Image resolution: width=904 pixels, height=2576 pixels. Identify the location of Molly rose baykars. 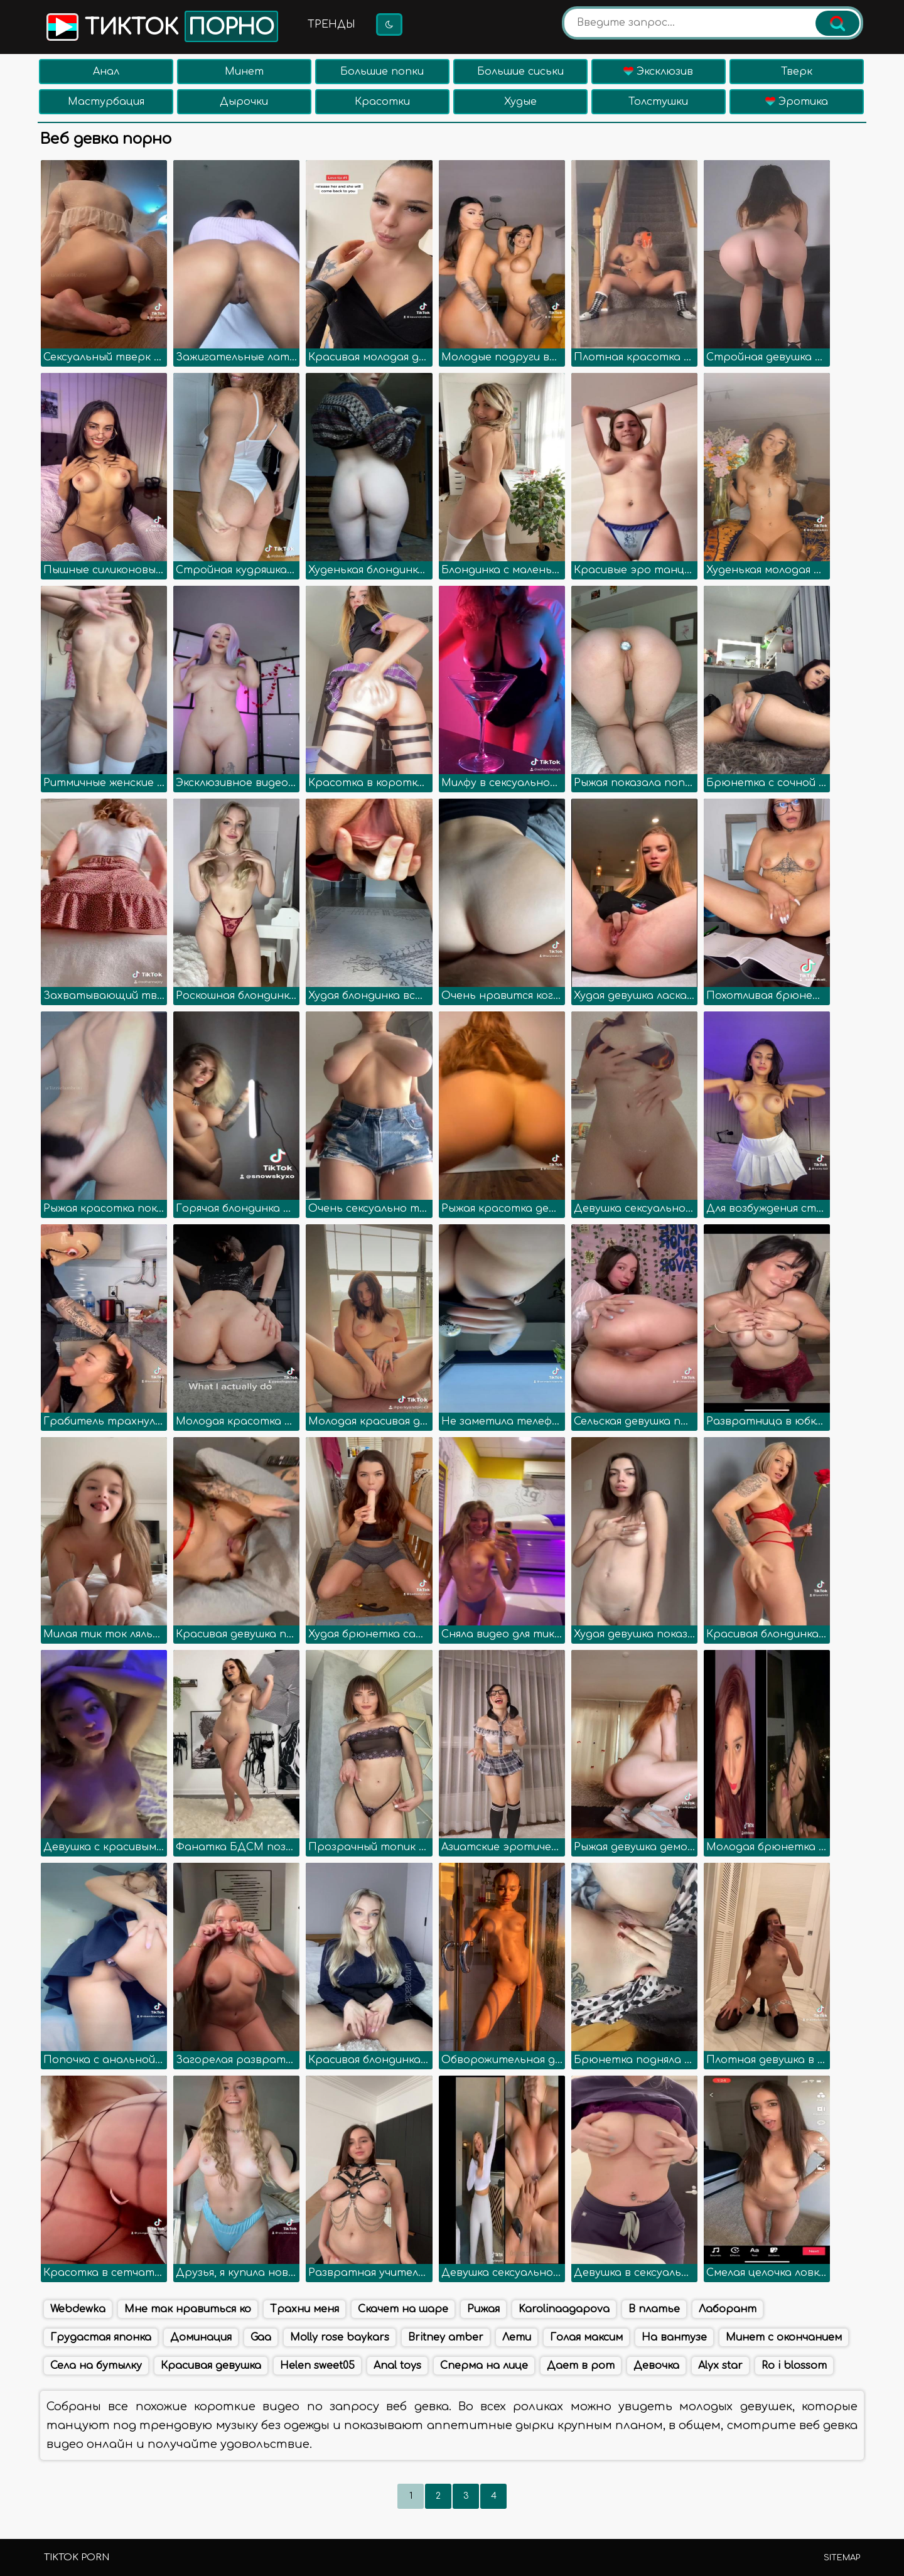
(339, 2337).